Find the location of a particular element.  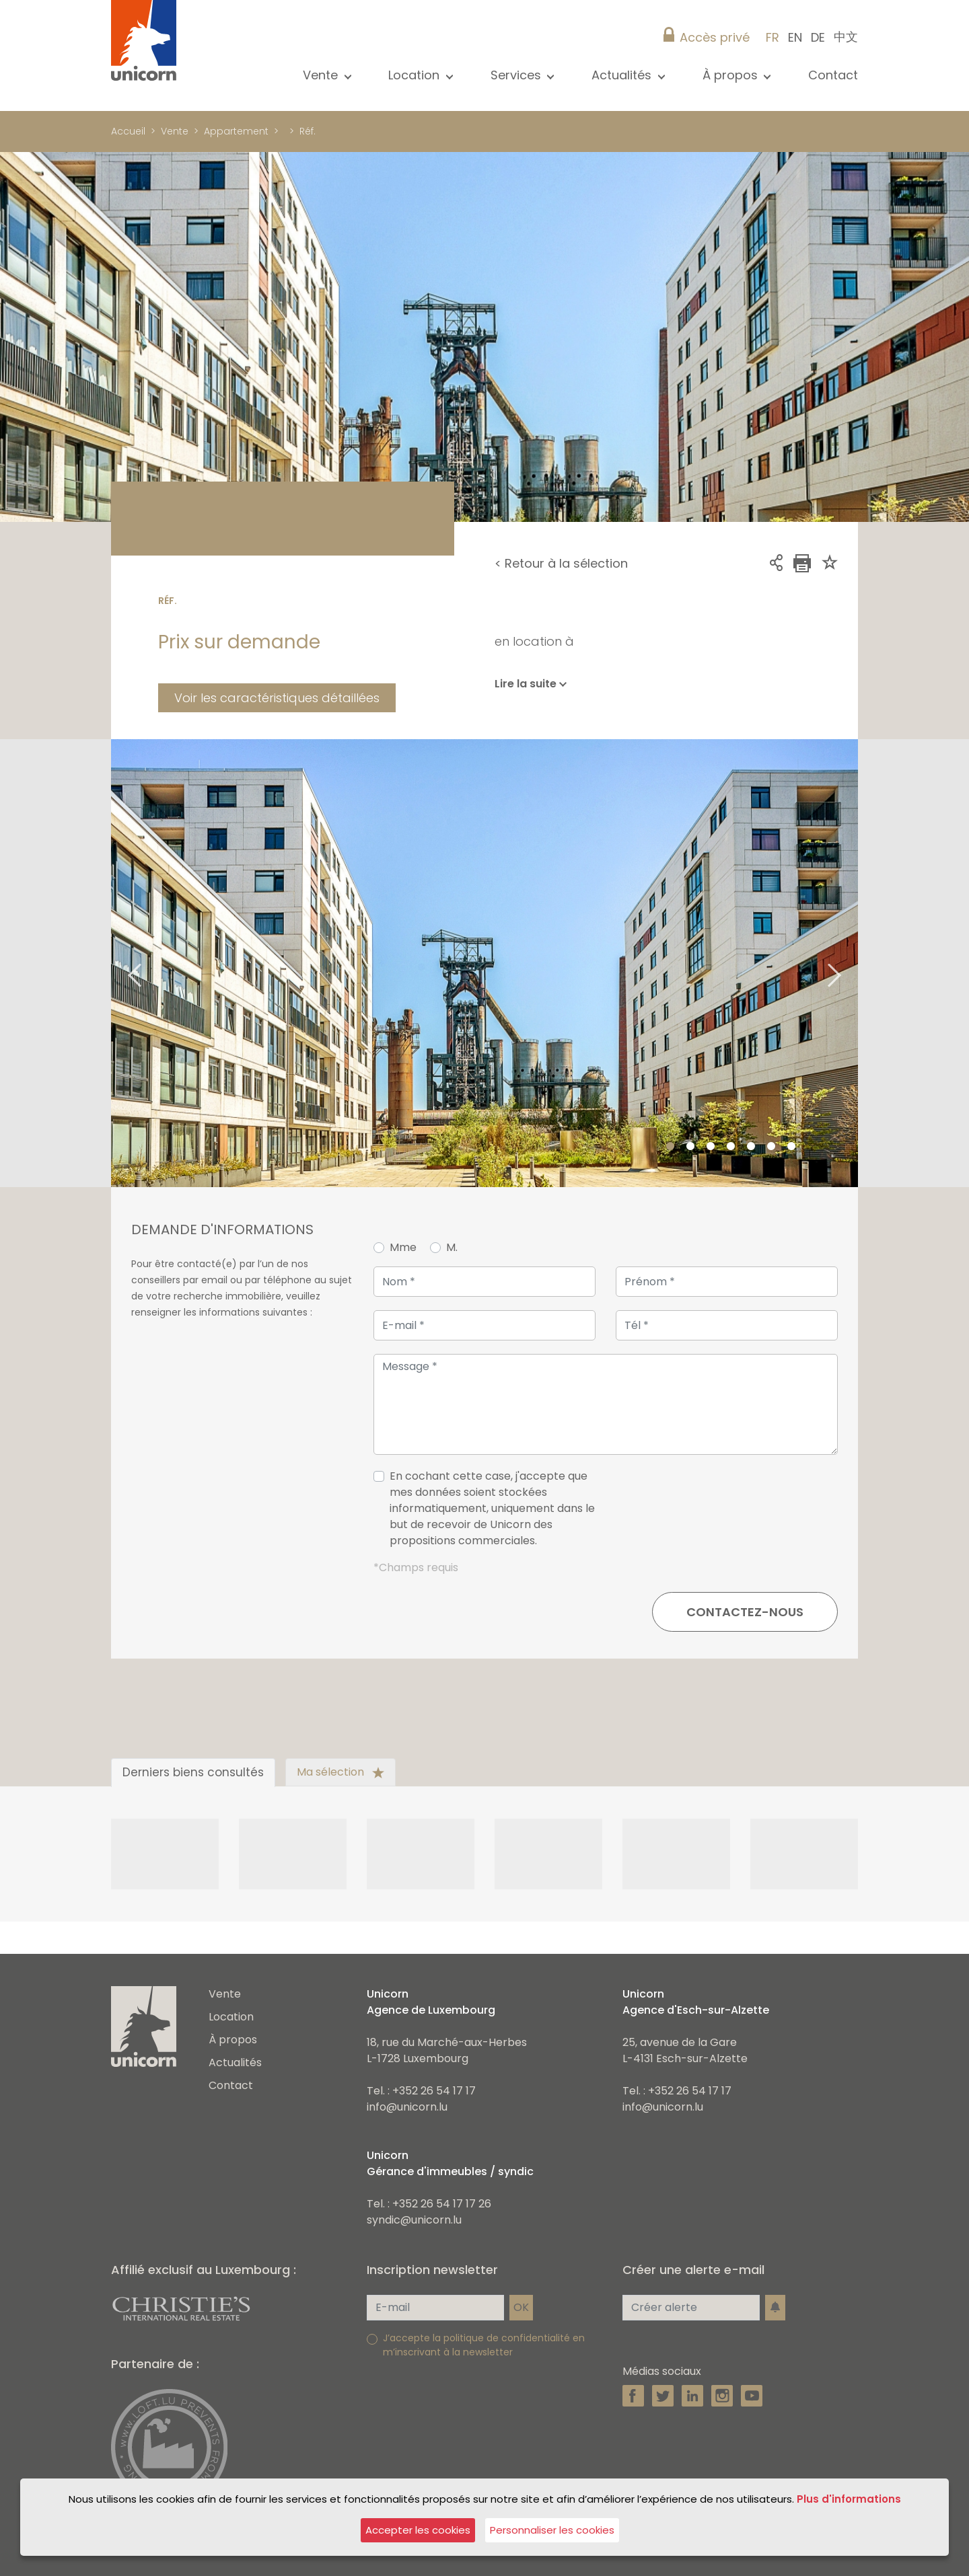

Location is located at coordinates (231, 2016).